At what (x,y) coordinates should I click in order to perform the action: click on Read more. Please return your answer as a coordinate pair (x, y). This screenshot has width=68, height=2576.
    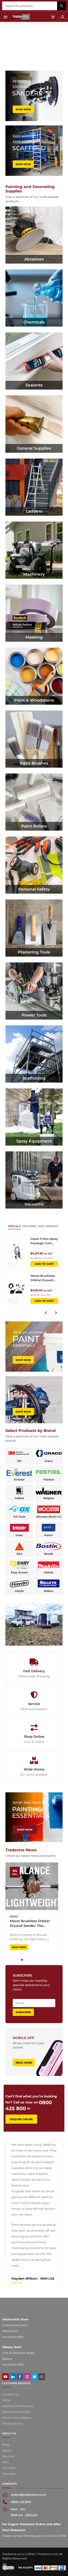
    Looking at the image, I should click on (19, 1947).